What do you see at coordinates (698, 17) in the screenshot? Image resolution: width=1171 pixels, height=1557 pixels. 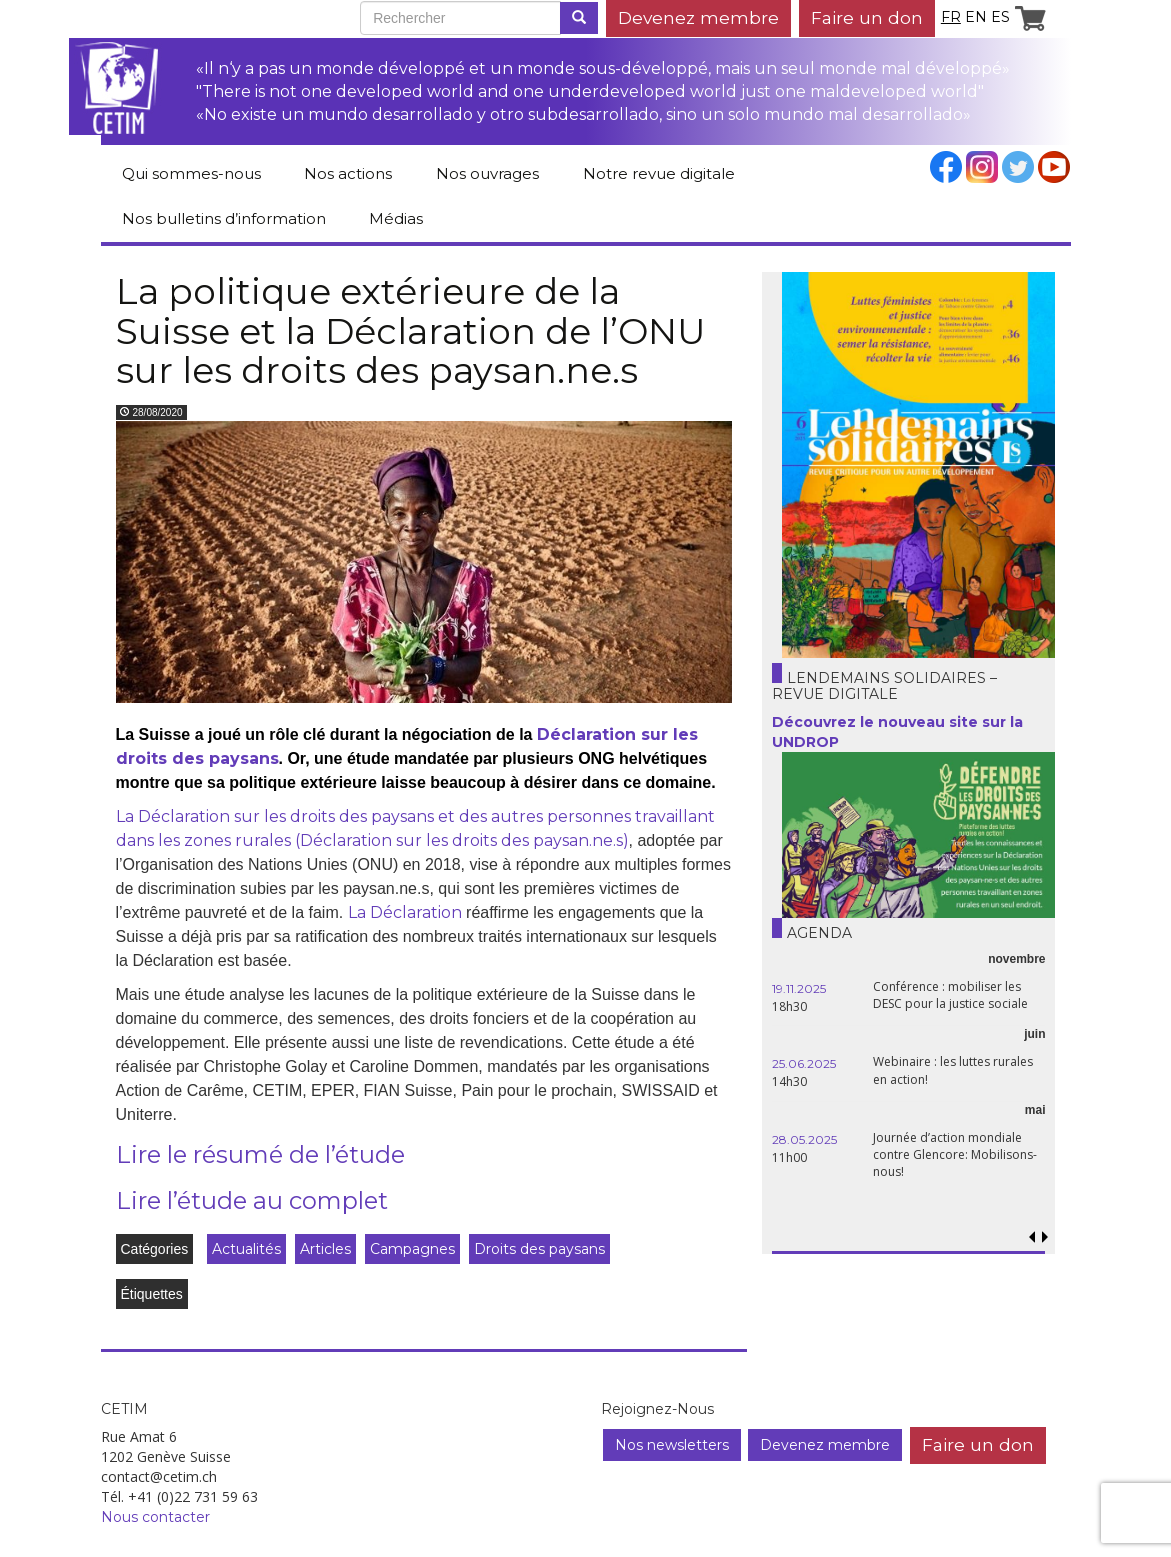 I see `Devenez membre` at bounding box center [698, 17].